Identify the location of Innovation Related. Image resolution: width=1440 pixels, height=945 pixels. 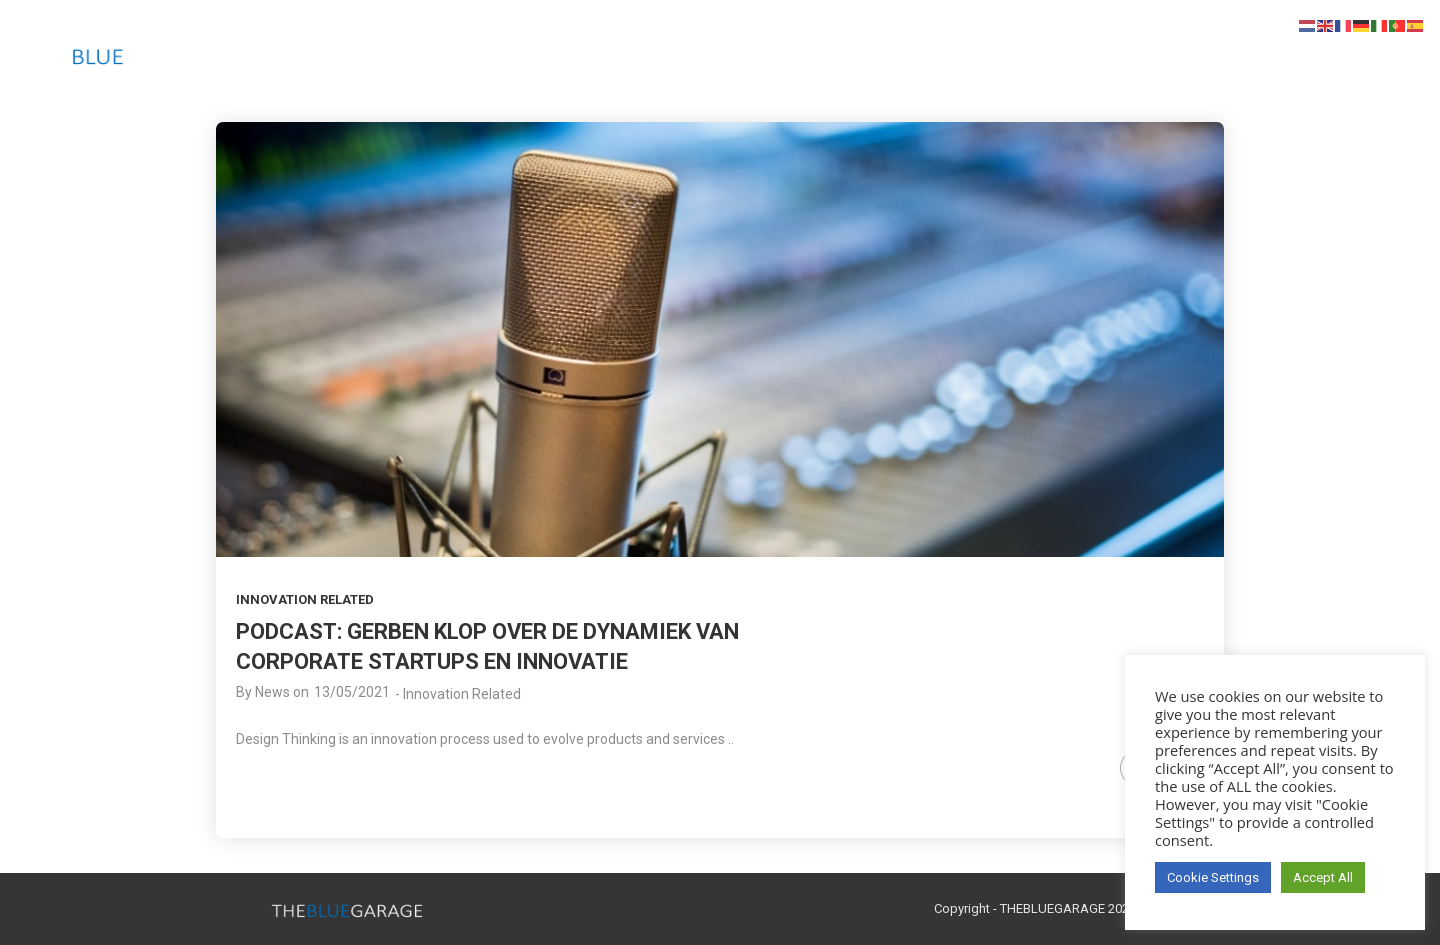
(305, 599).